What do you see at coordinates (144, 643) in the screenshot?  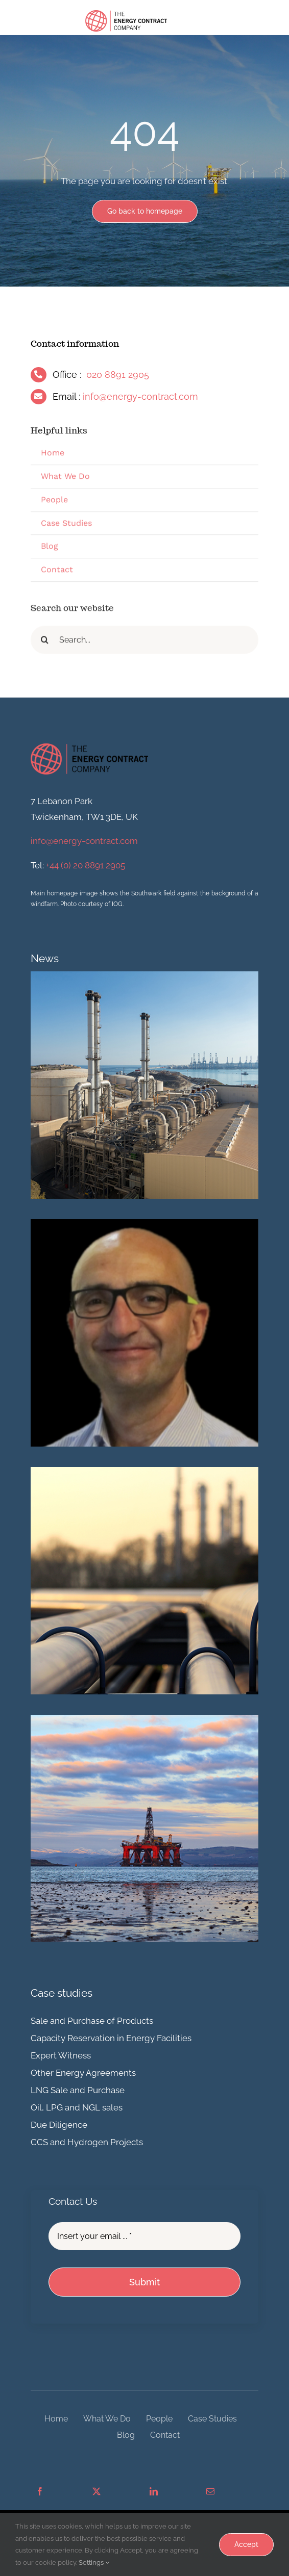 I see `[Search...]` at bounding box center [144, 643].